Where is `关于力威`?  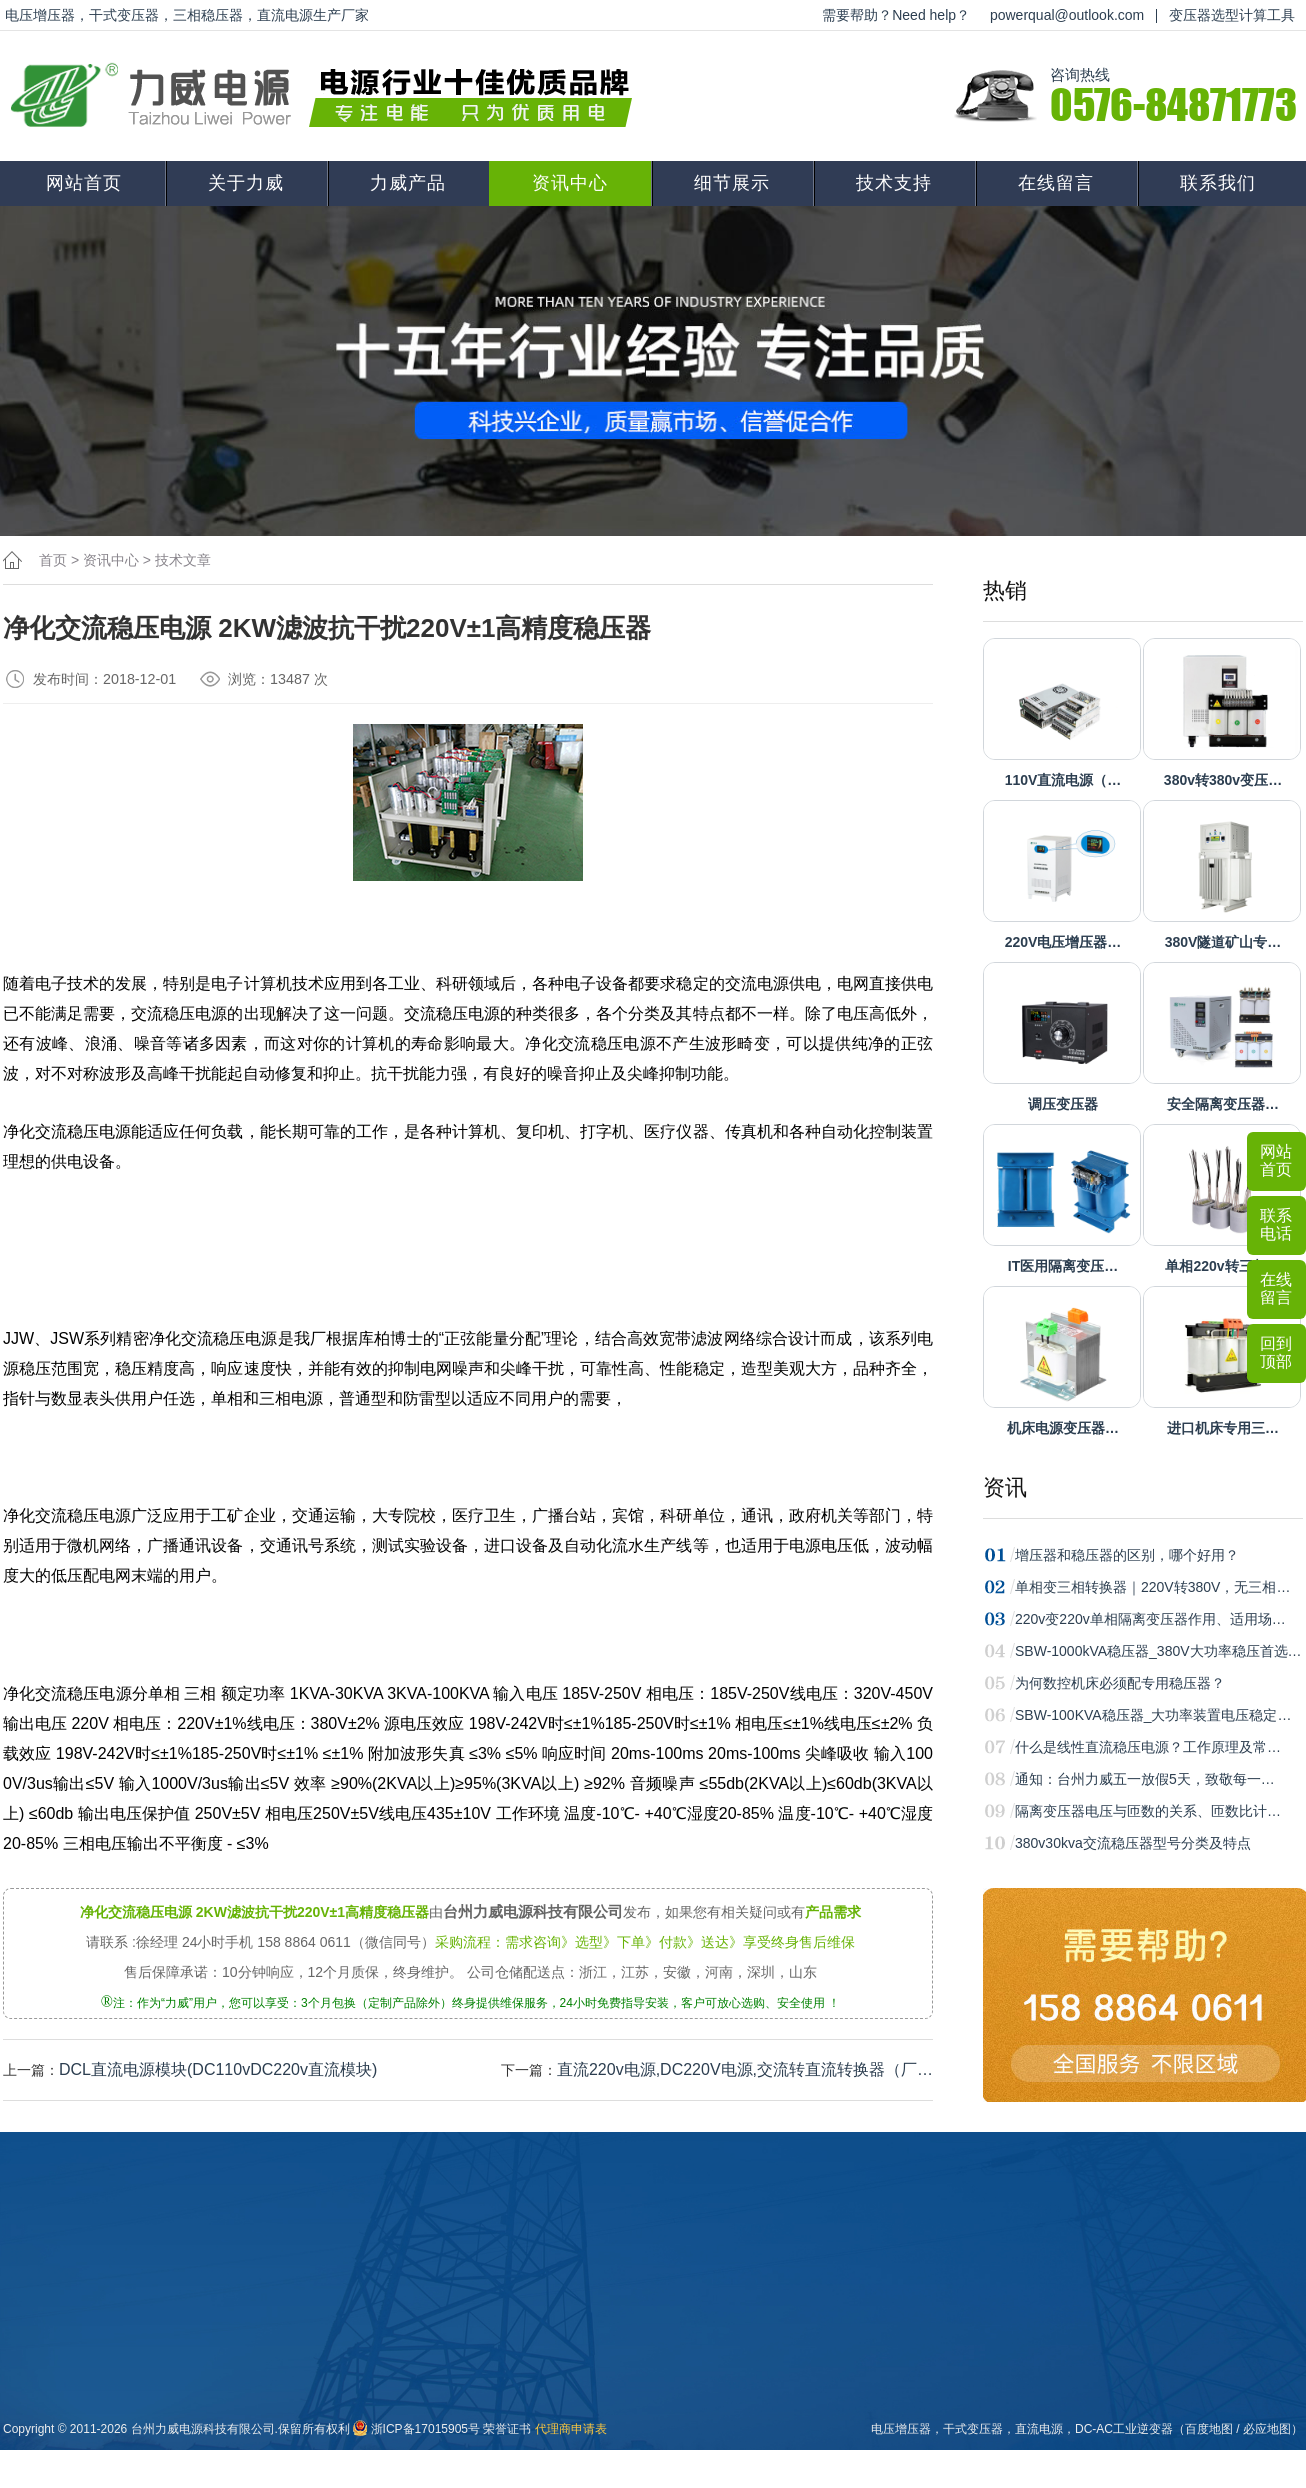 关于力威 is located at coordinates (246, 183).